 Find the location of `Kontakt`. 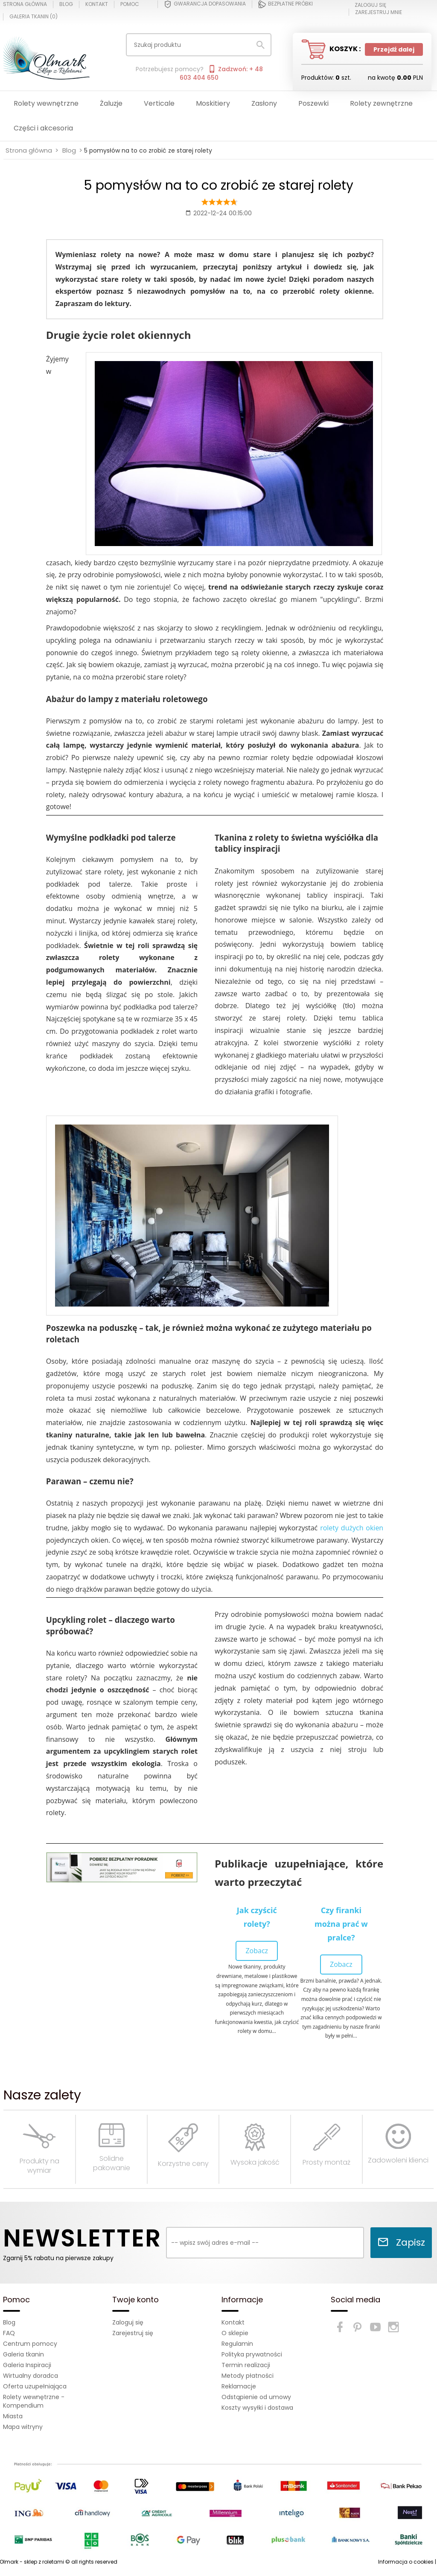

Kontakt is located at coordinates (96, 4).